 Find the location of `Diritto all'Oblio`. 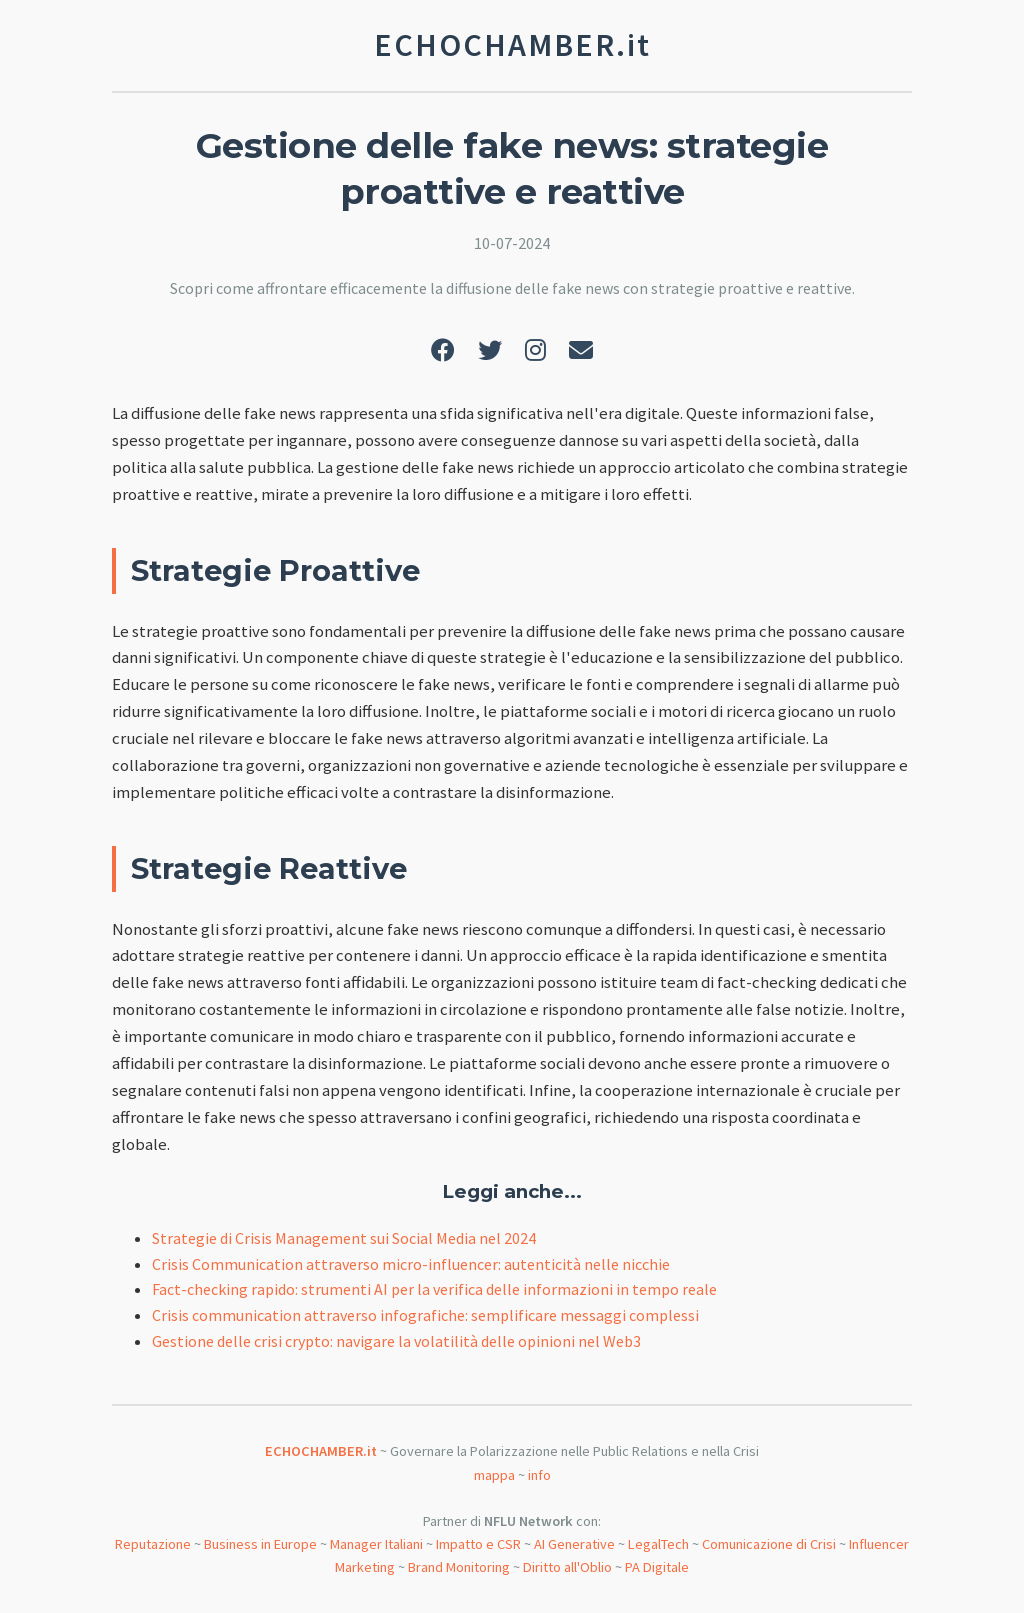

Diritto all'Oblio is located at coordinates (567, 1567).